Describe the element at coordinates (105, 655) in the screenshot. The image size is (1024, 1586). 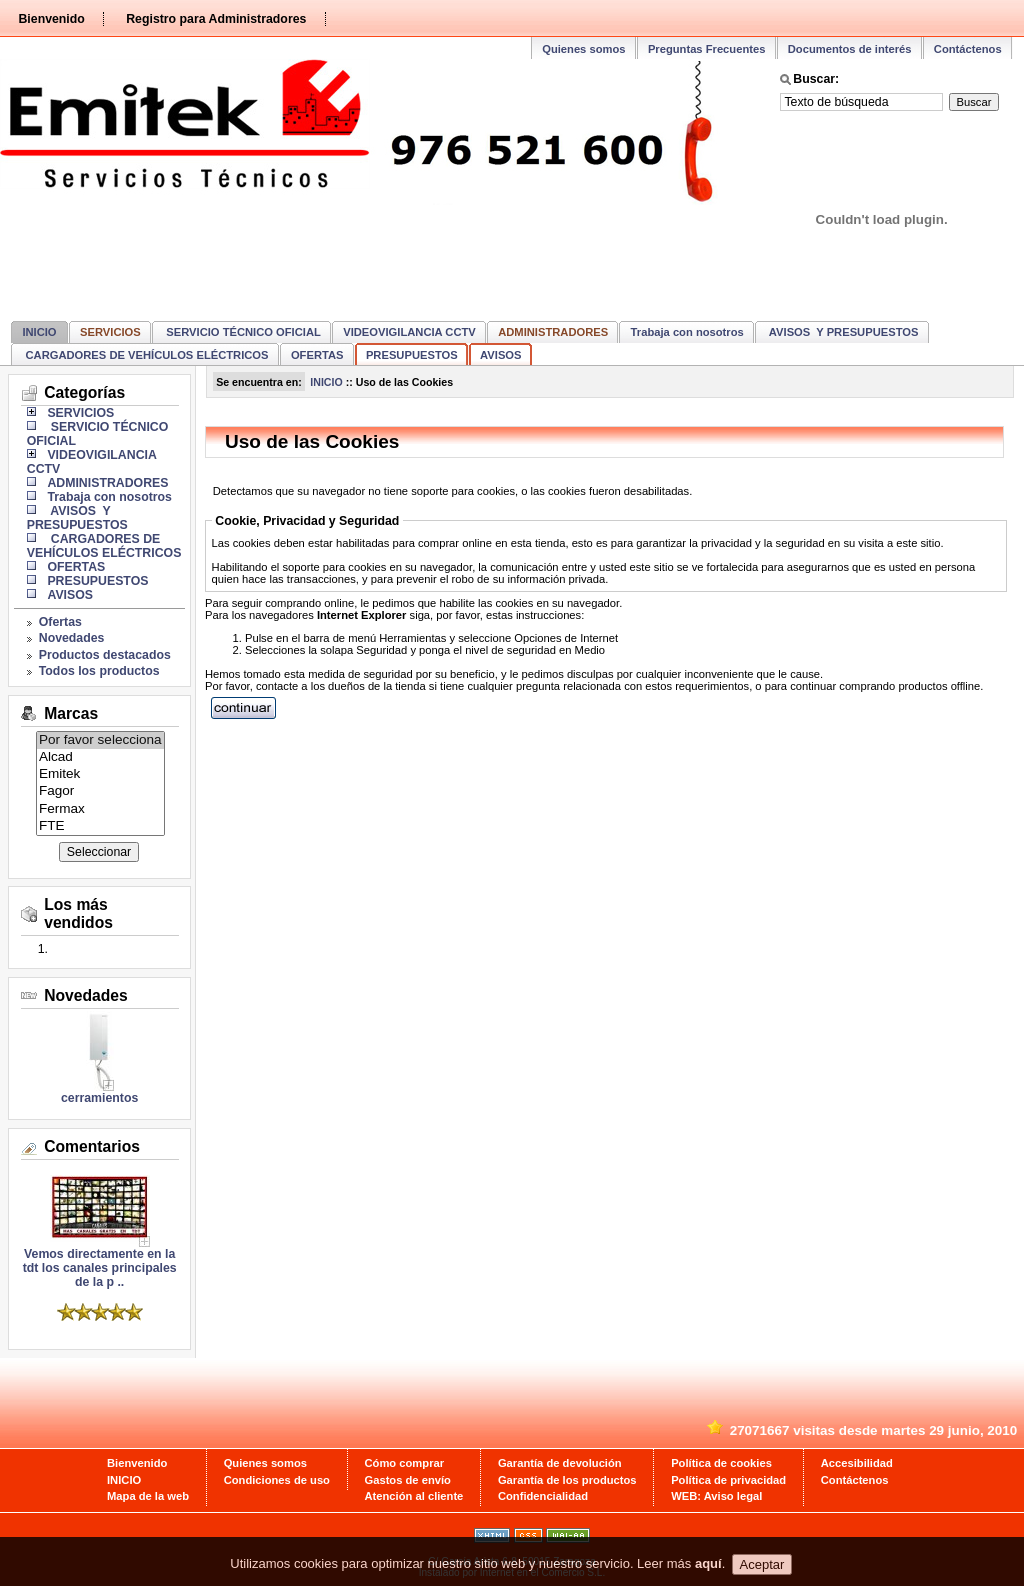
I see `Productos destacados` at that location.